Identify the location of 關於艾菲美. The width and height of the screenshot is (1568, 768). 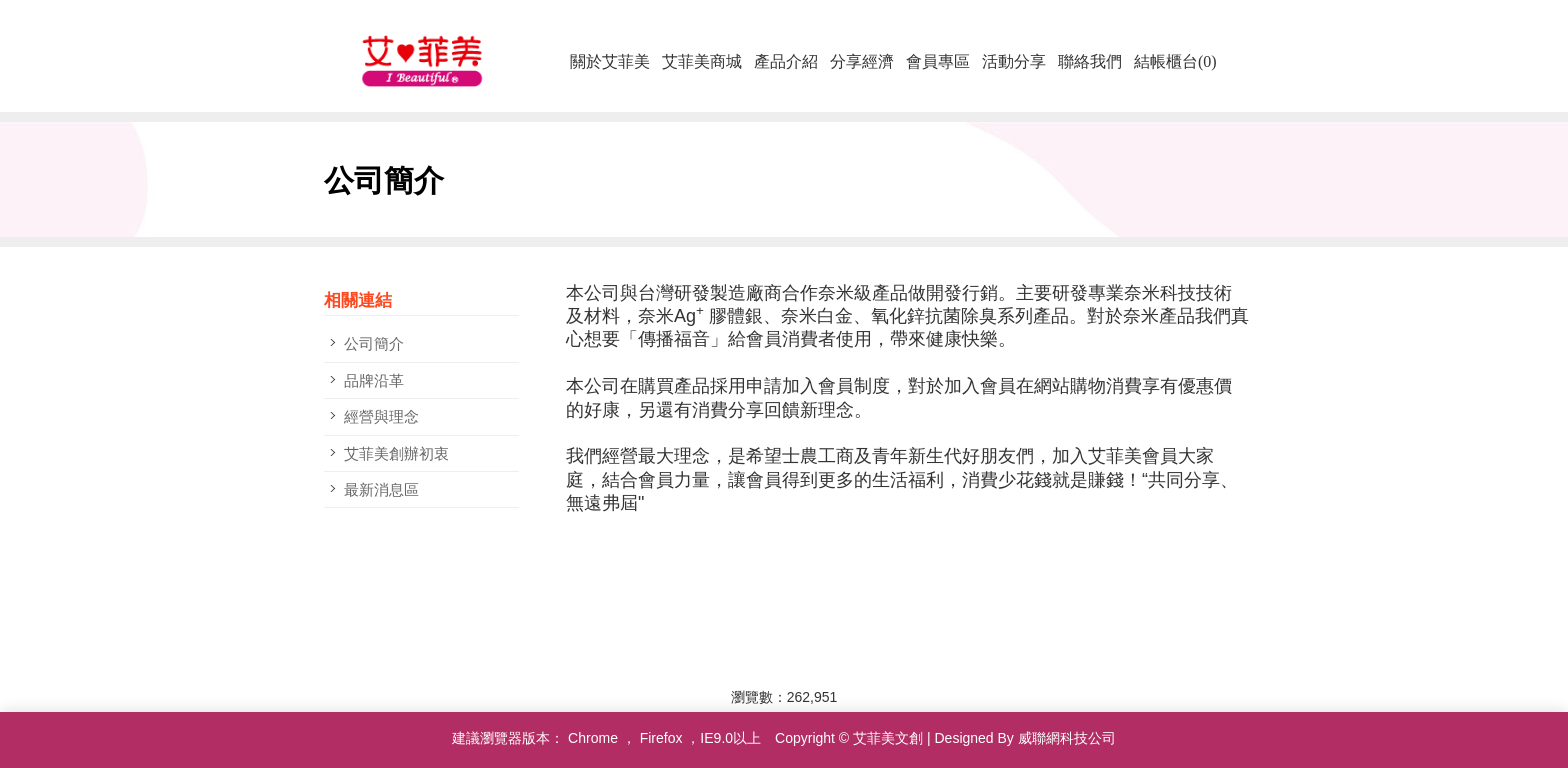
(610, 61).